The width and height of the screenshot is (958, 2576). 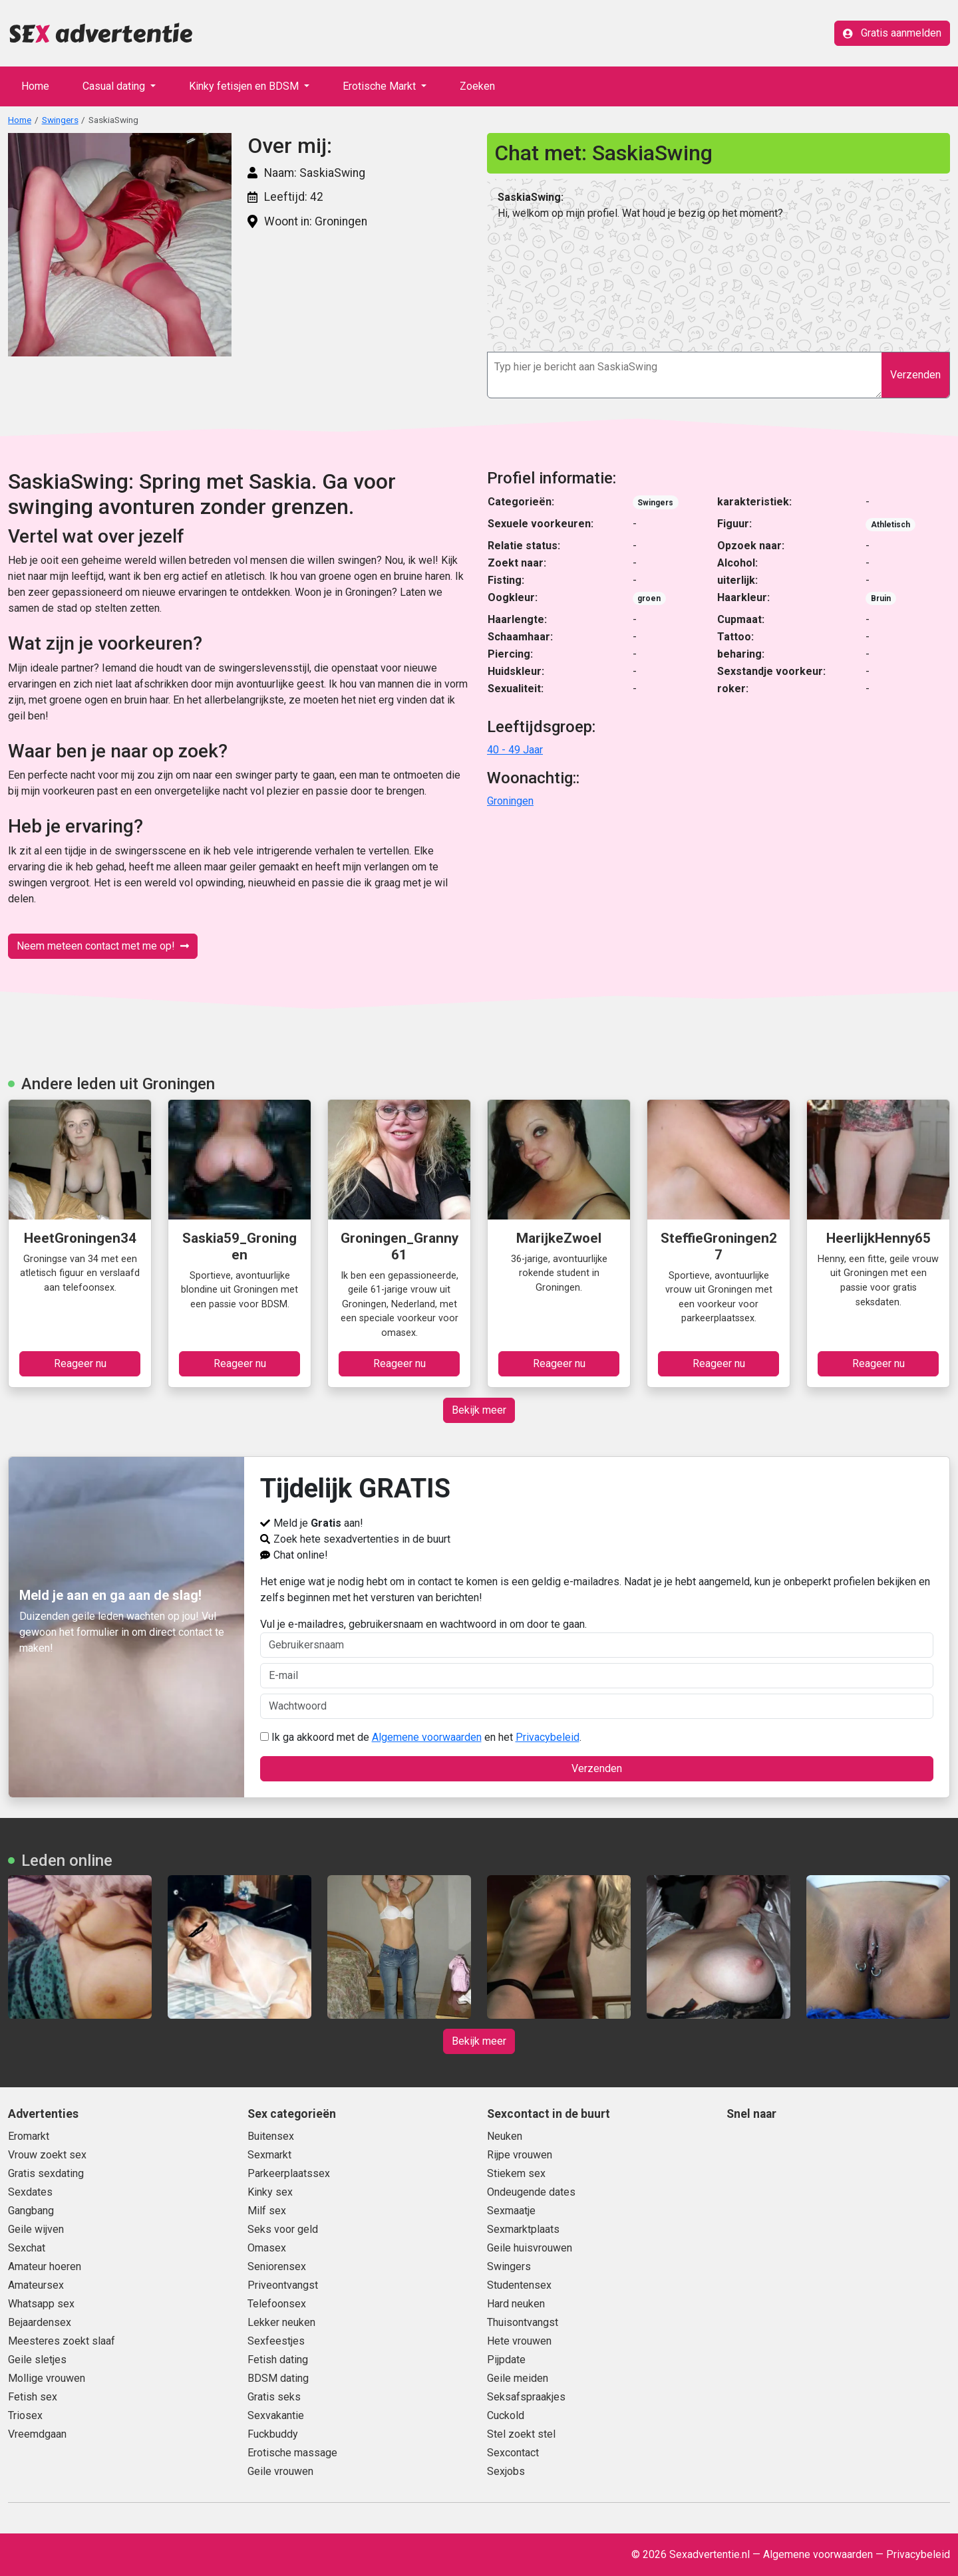 I want to click on Sexcontact, so click(x=513, y=2452).